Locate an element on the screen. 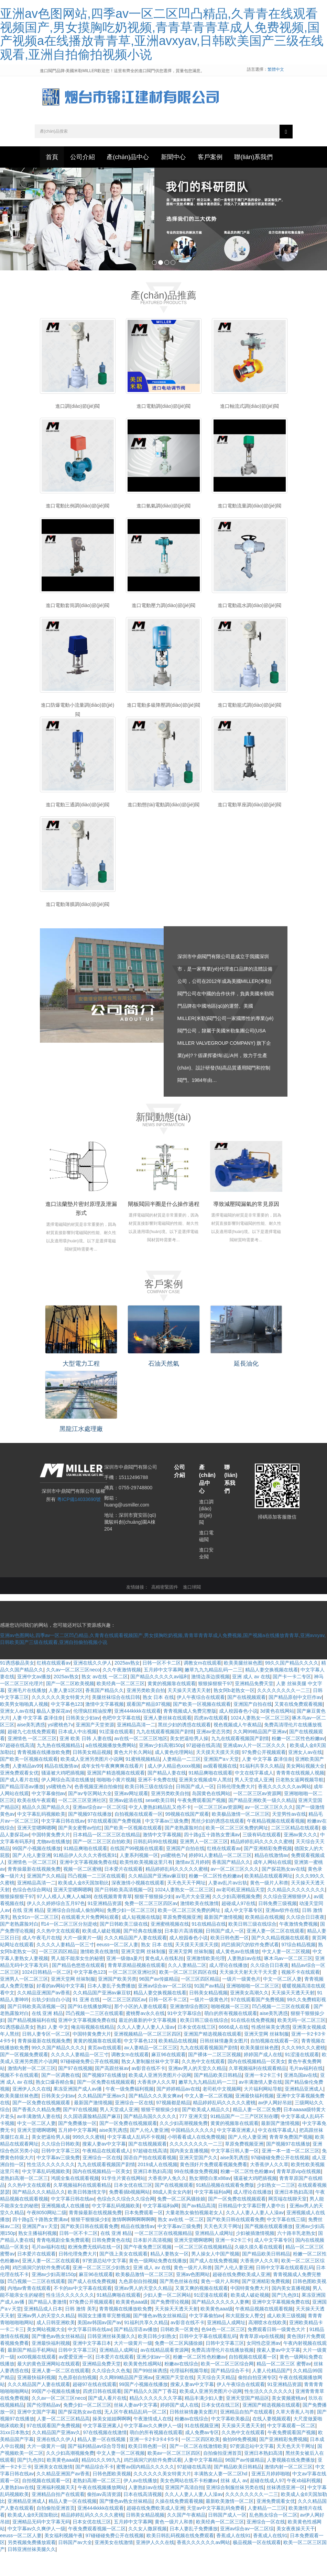  亚洲天堂网 丝袜制服 is located at coordinates (143, 1975).